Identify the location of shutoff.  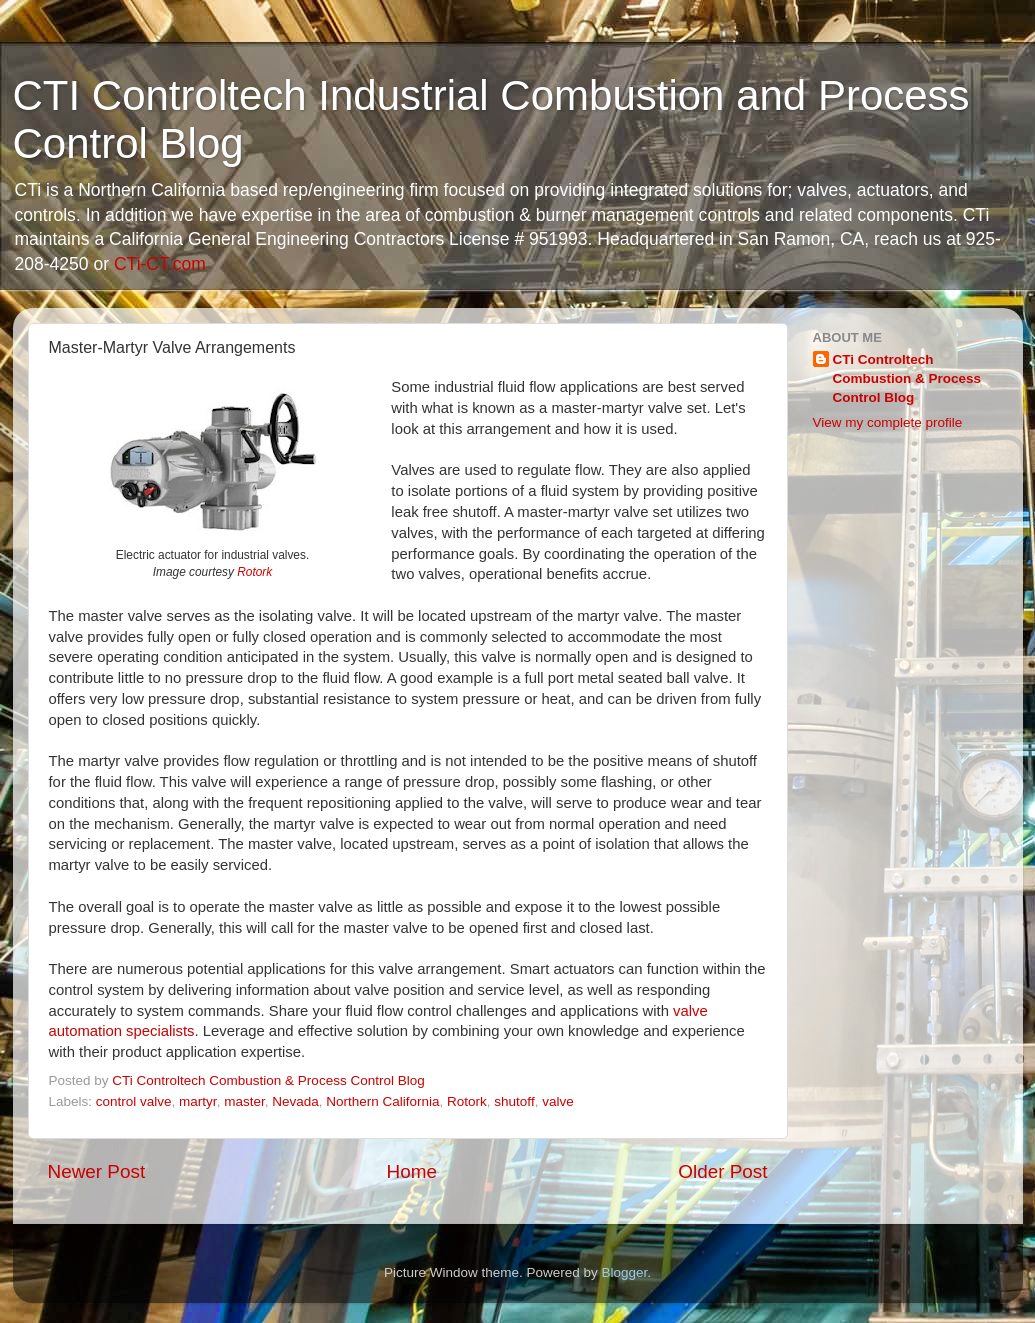
(514, 1101).